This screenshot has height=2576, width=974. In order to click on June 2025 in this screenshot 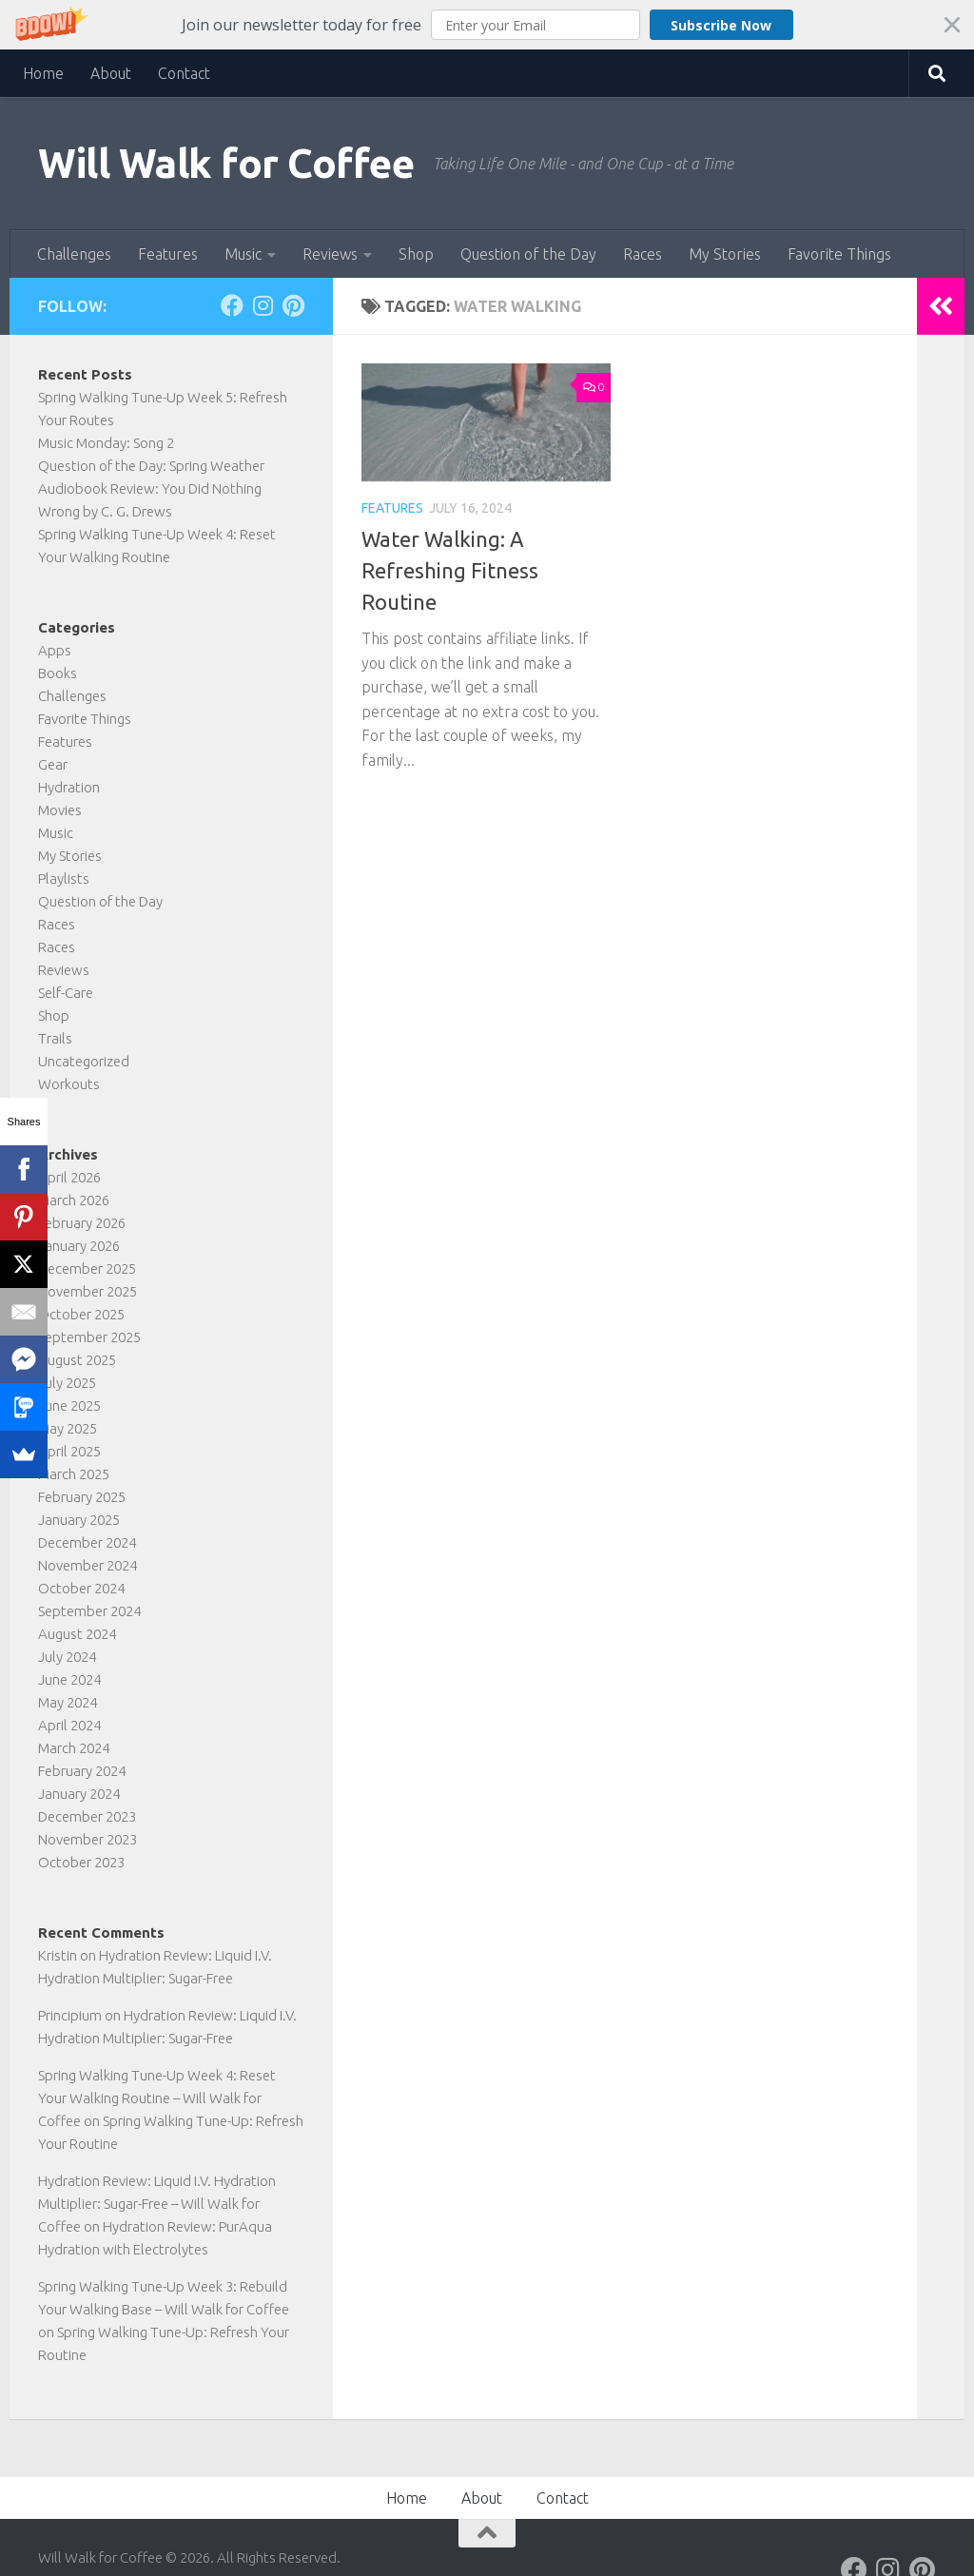, I will do `click(69, 1405)`.